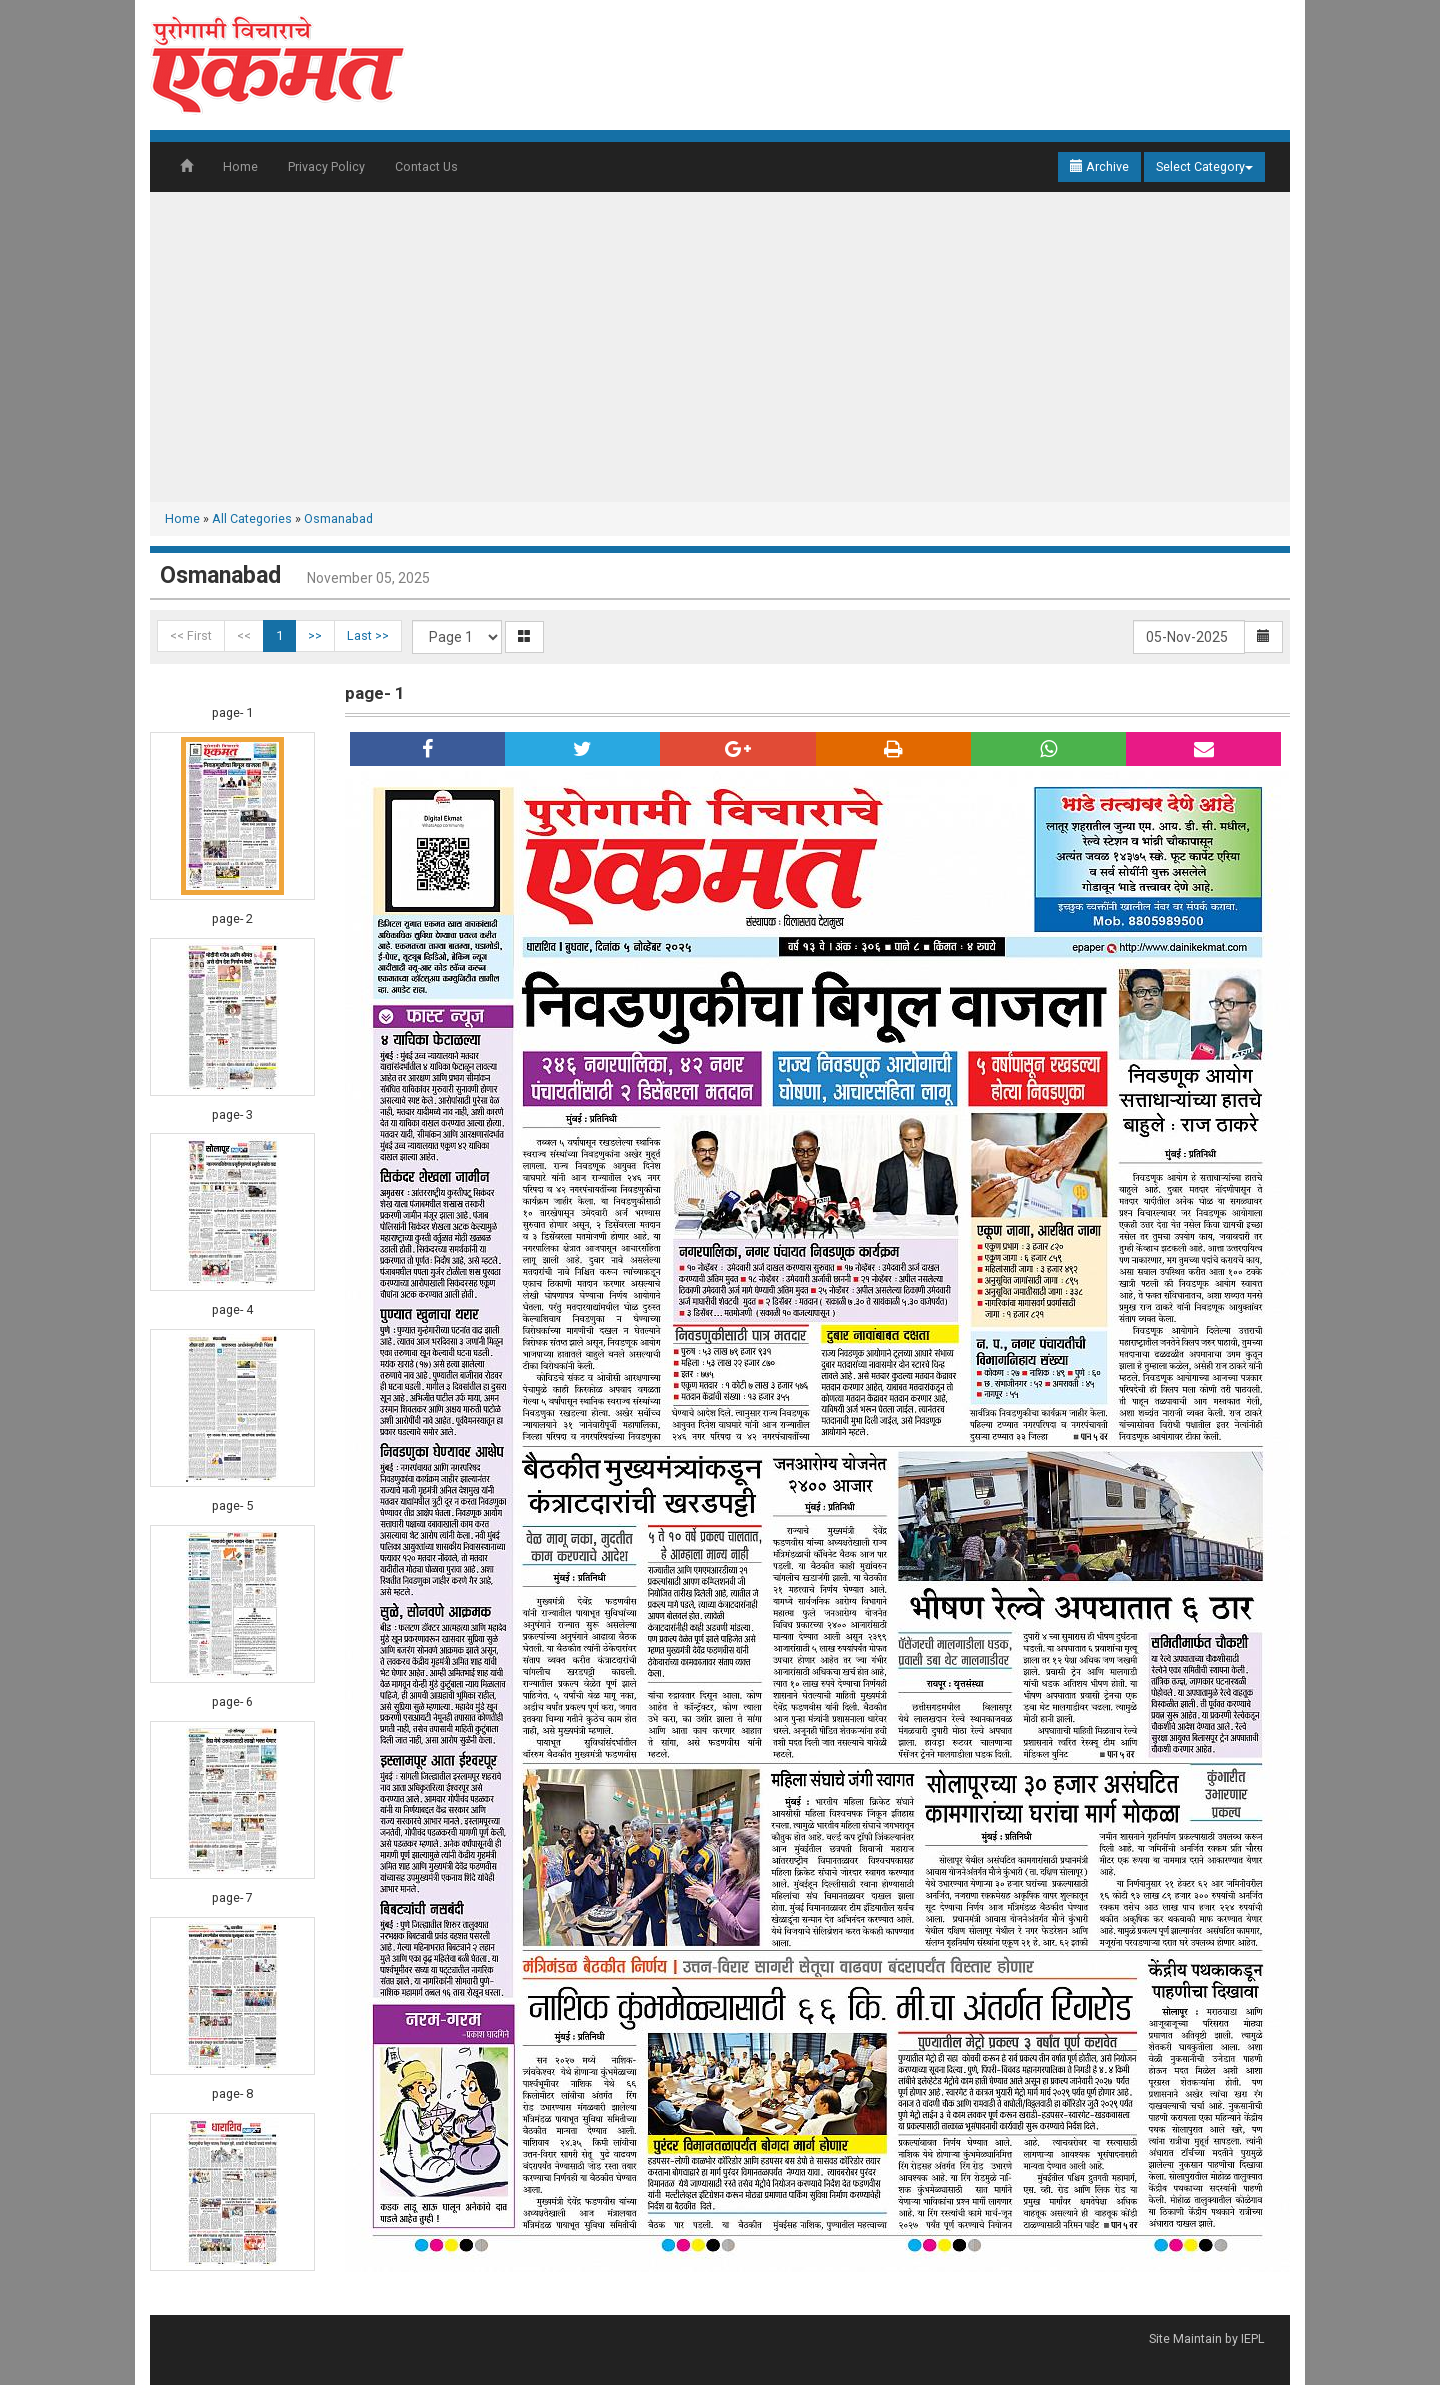 The image size is (1440, 2385). What do you see at coordinates (720, 347) in the screenshot?
I see `[Advertisement]` at bounding box center [720, 347].